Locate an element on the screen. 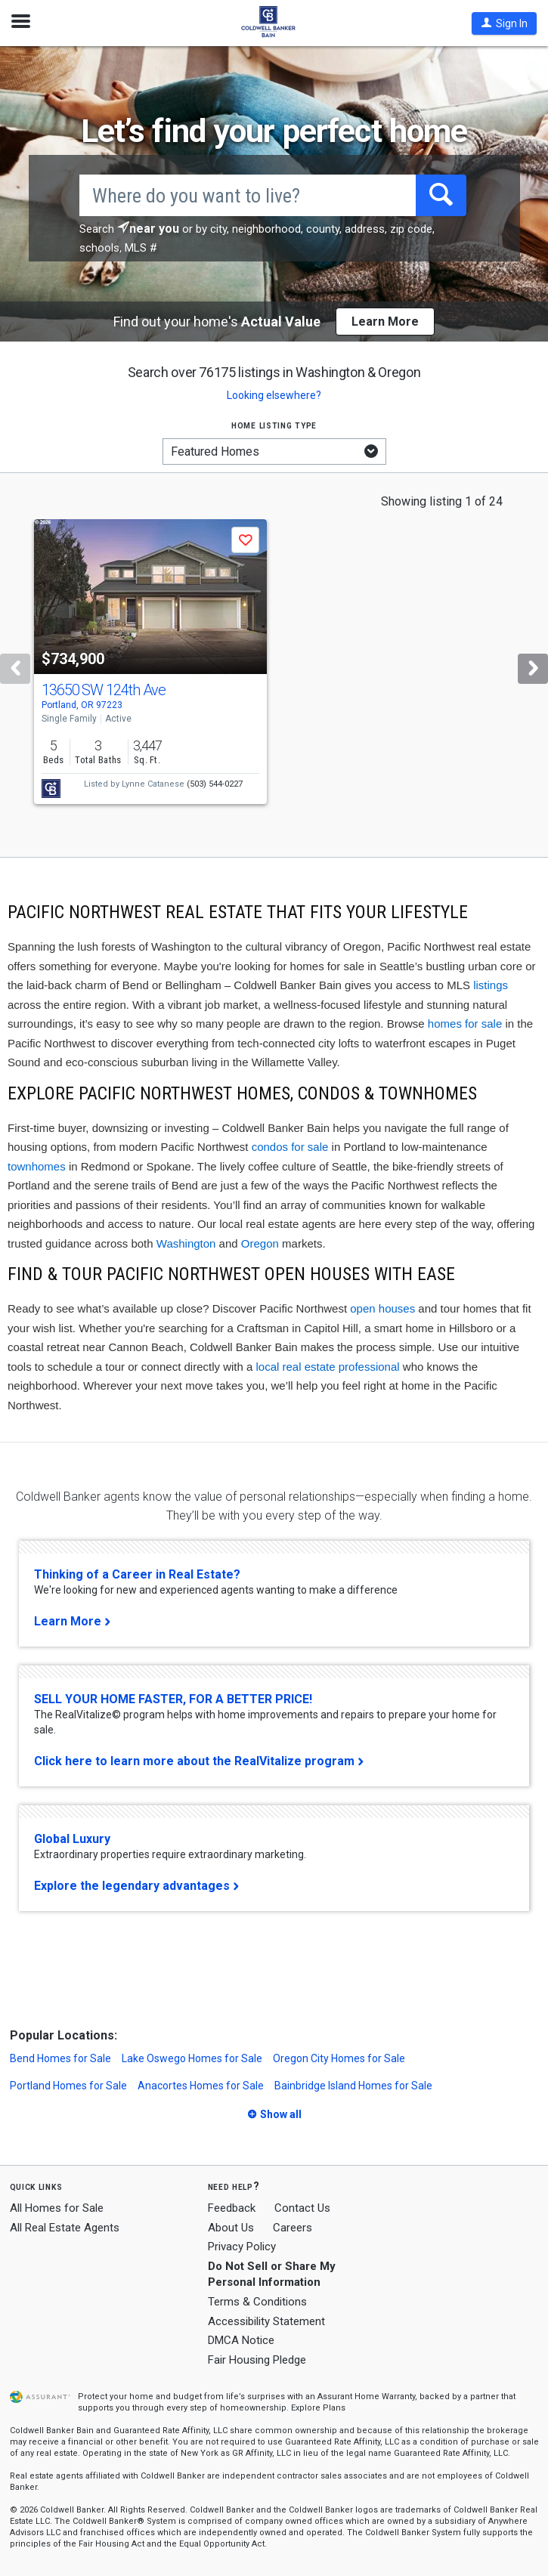  local real estate professional is located at coordinates (328, 1366).